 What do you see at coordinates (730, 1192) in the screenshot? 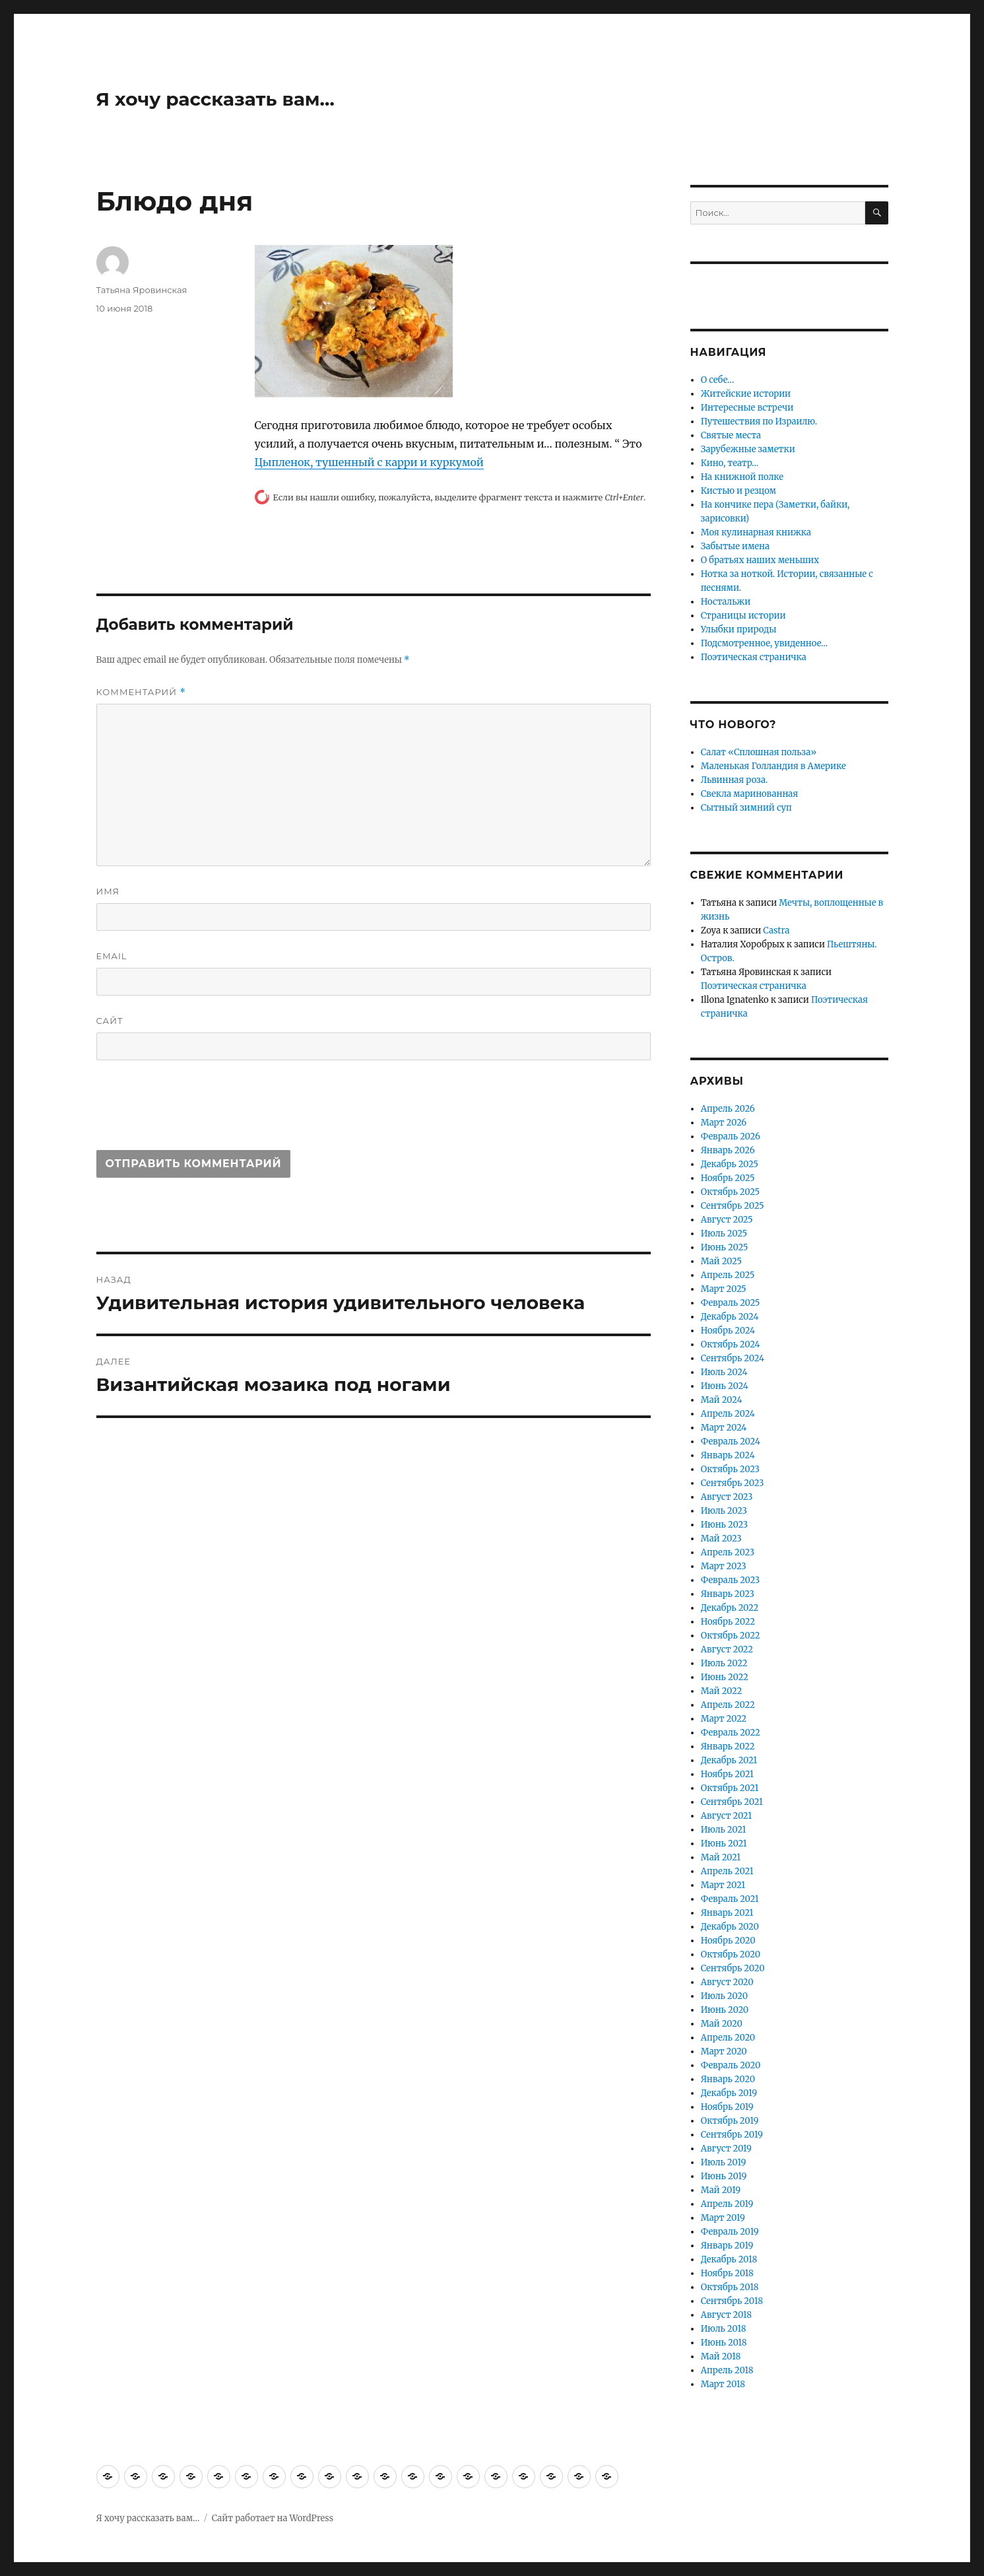
I see `Октябрь 2025` at bounding box center [730, 1192].